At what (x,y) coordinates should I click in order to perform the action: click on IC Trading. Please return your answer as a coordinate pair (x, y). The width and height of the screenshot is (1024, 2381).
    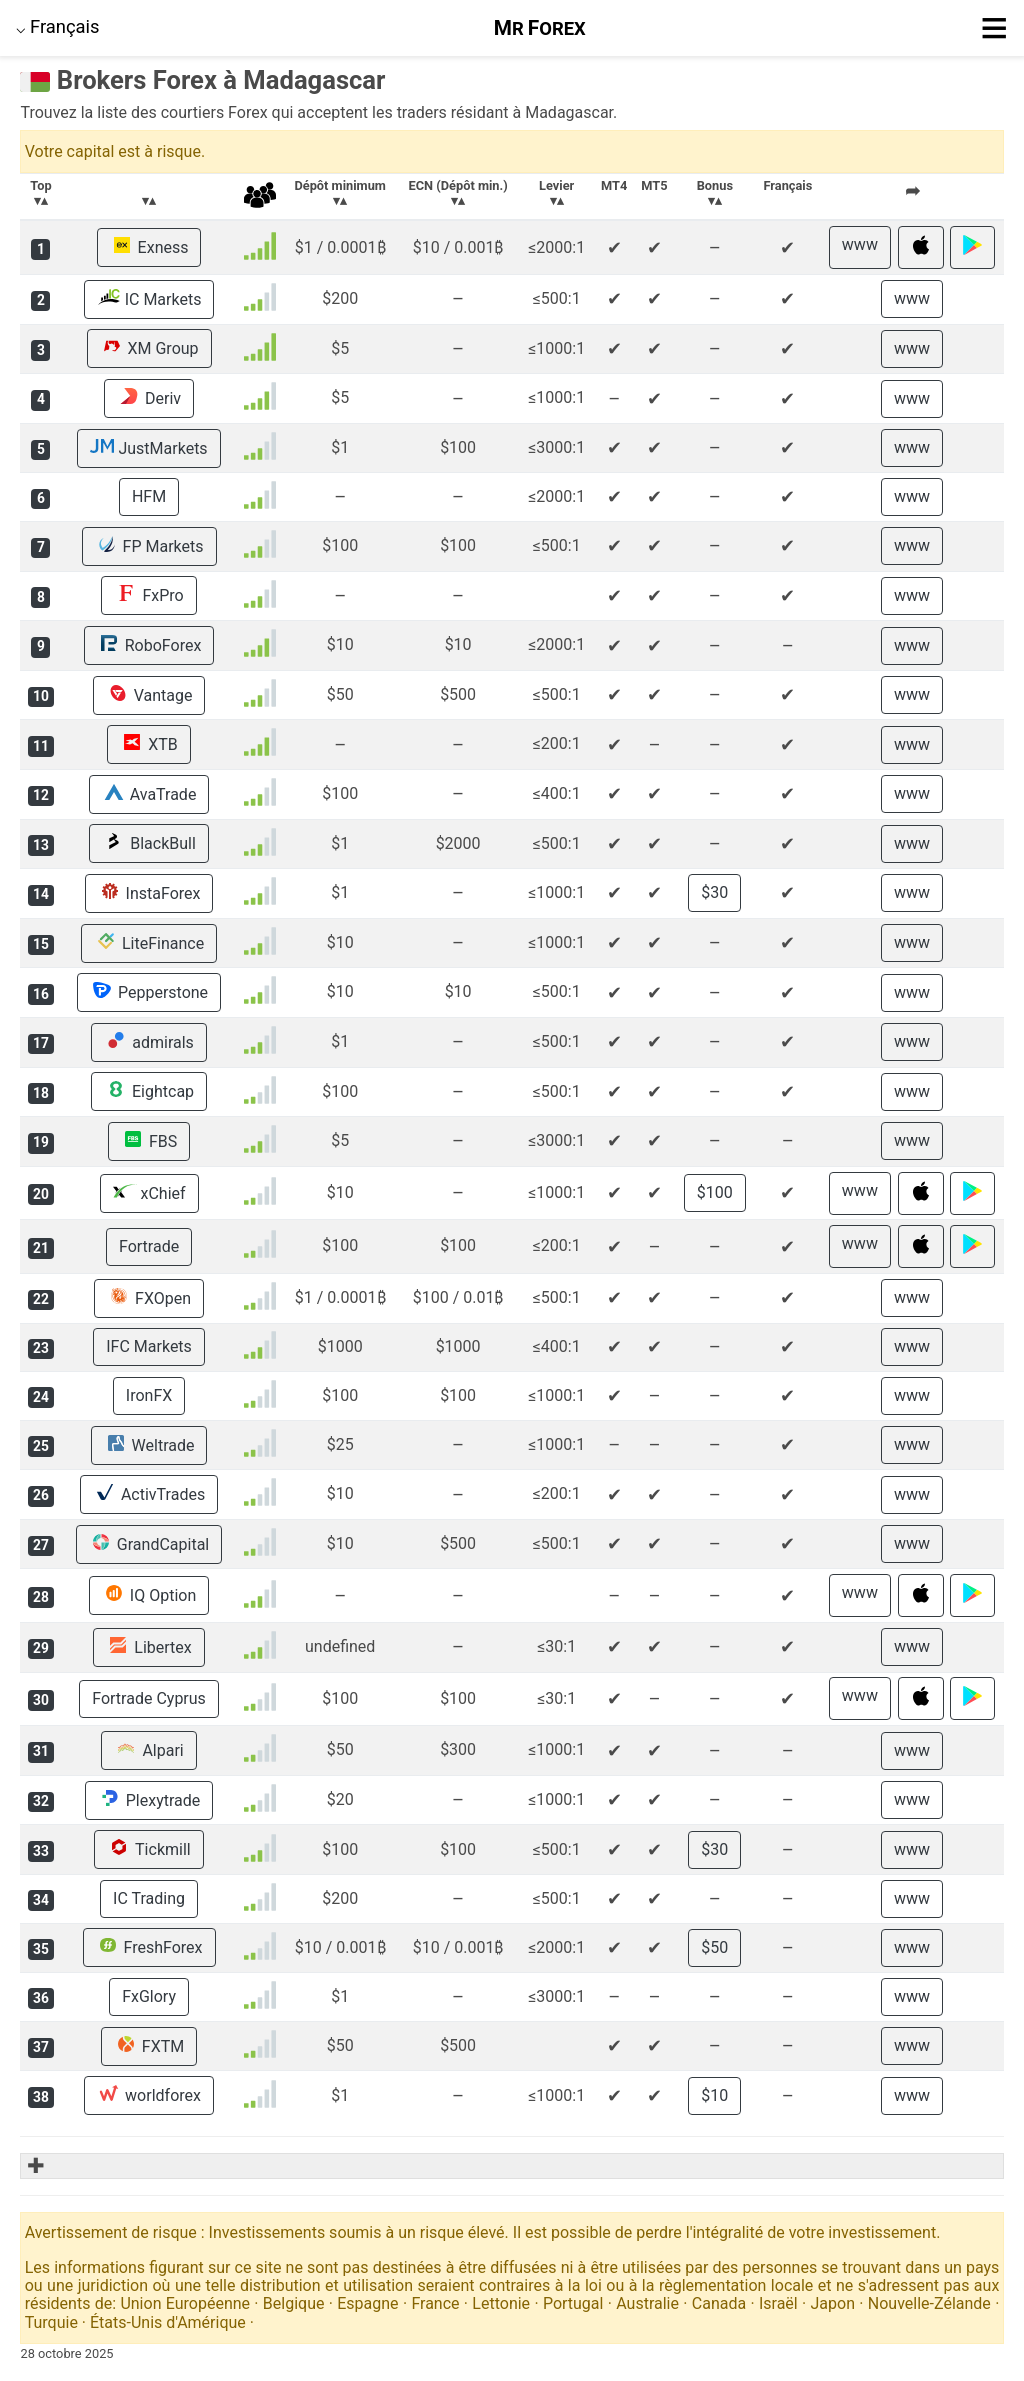
    Looking at the image, I should click on (149, 1898).